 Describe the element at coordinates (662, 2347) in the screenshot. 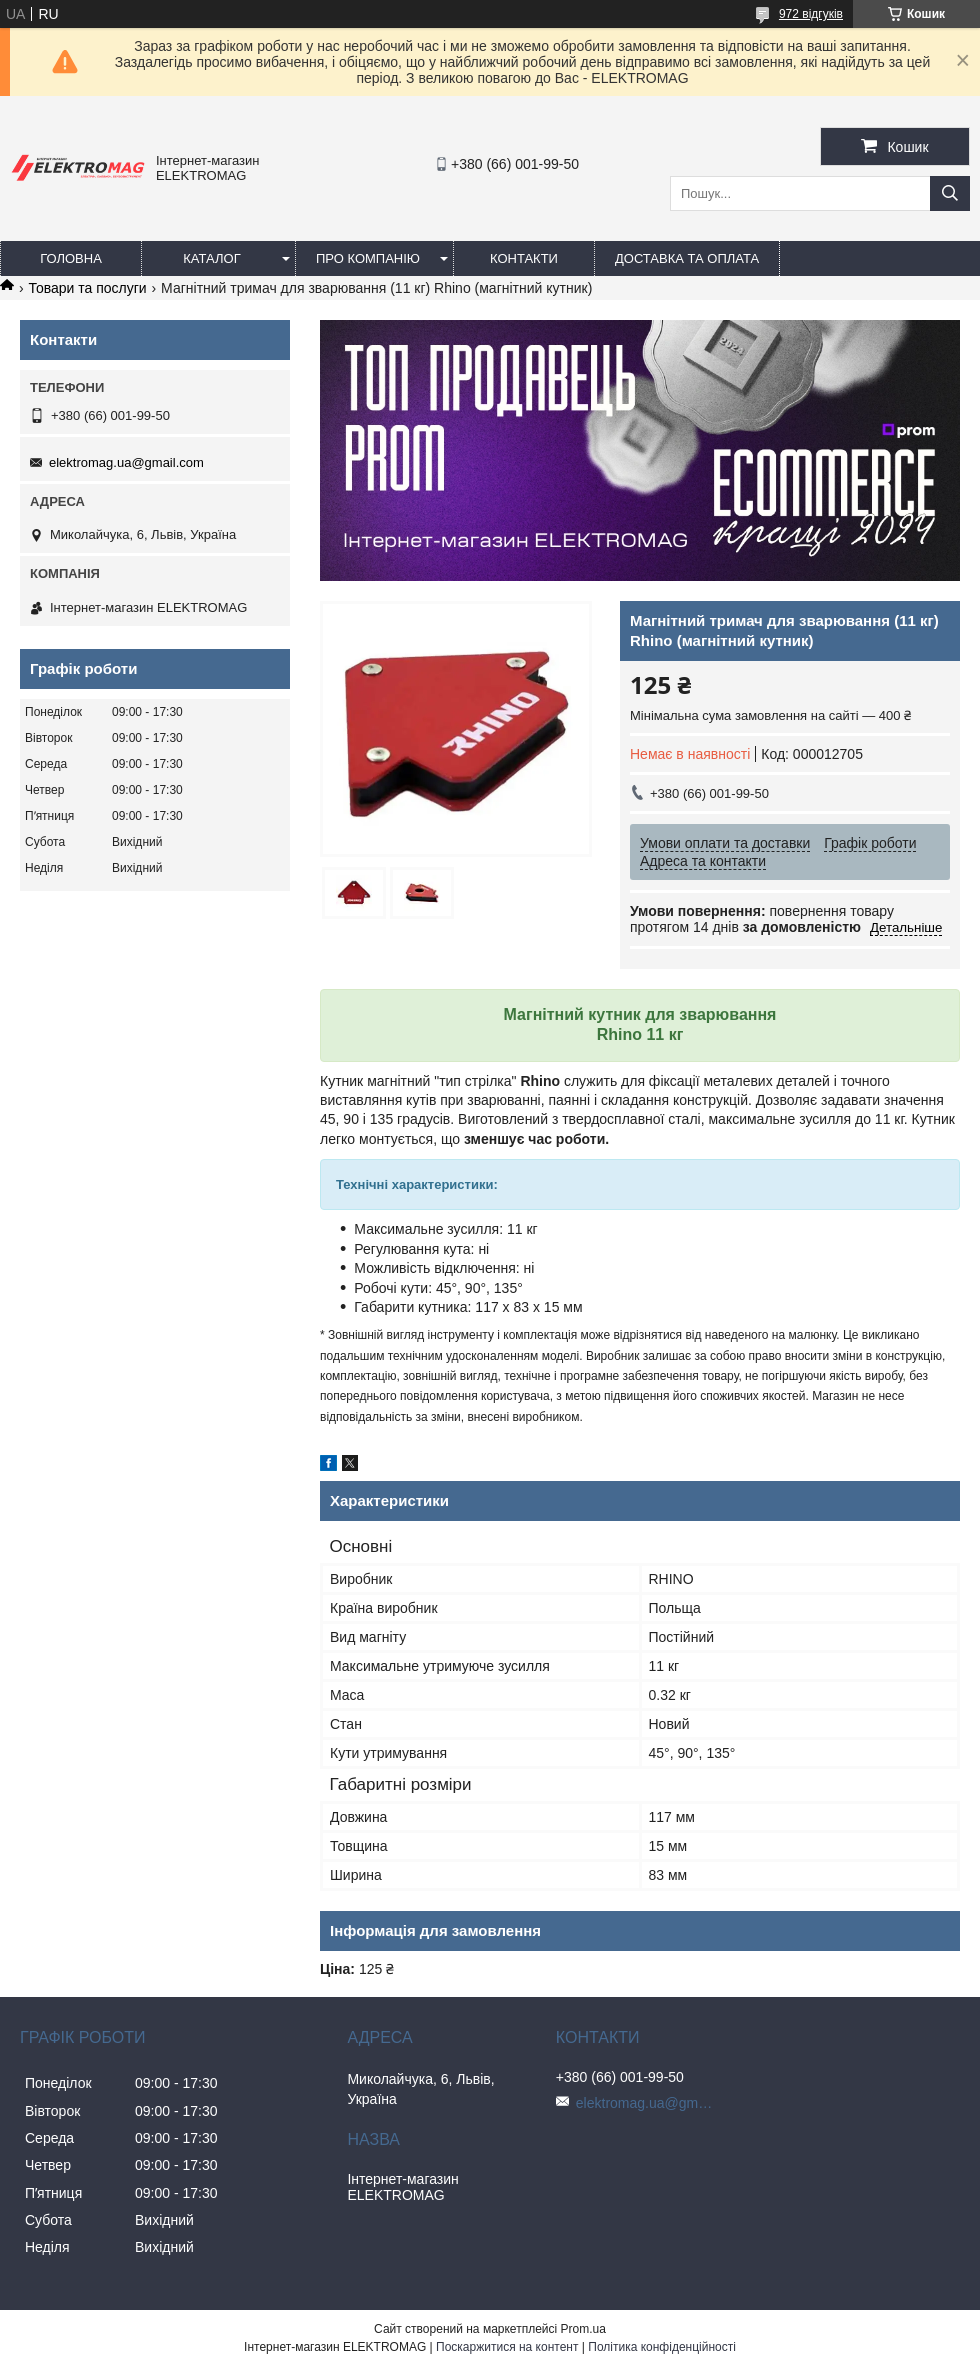

I see `Політика конфіденційності` at that location.